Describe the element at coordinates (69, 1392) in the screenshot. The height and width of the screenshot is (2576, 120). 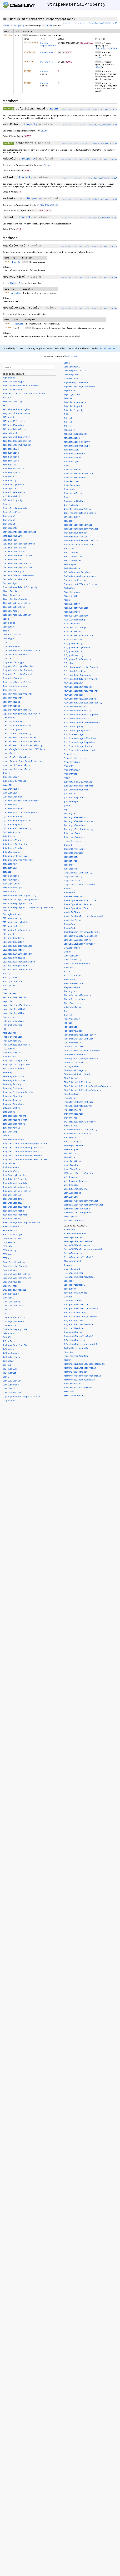
I see `VRButton` at that location.